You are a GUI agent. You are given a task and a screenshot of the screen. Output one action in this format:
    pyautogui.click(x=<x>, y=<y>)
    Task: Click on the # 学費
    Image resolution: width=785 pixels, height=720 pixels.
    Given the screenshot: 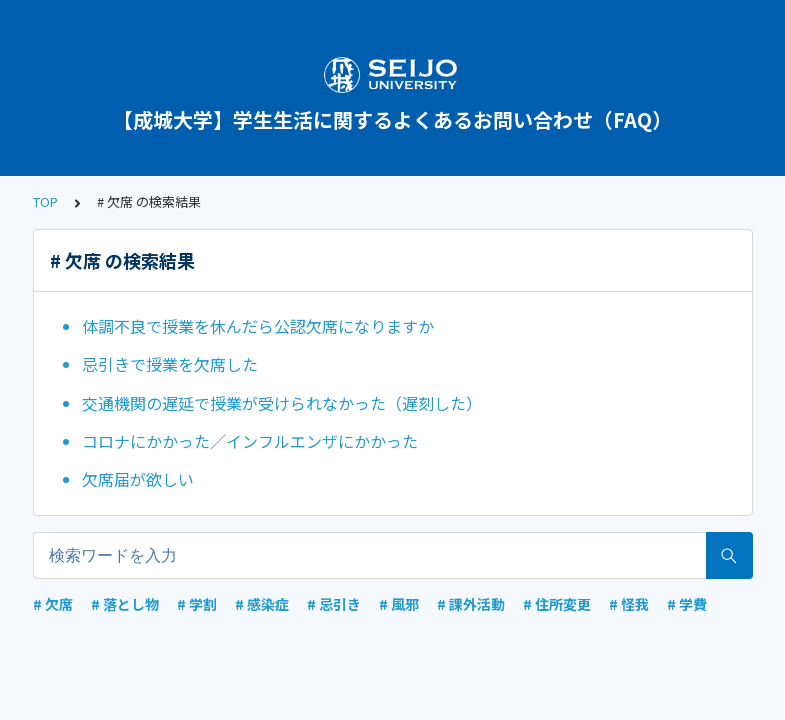 What is the action you would take?
    pyautogui.click(x=687, y=604)
    